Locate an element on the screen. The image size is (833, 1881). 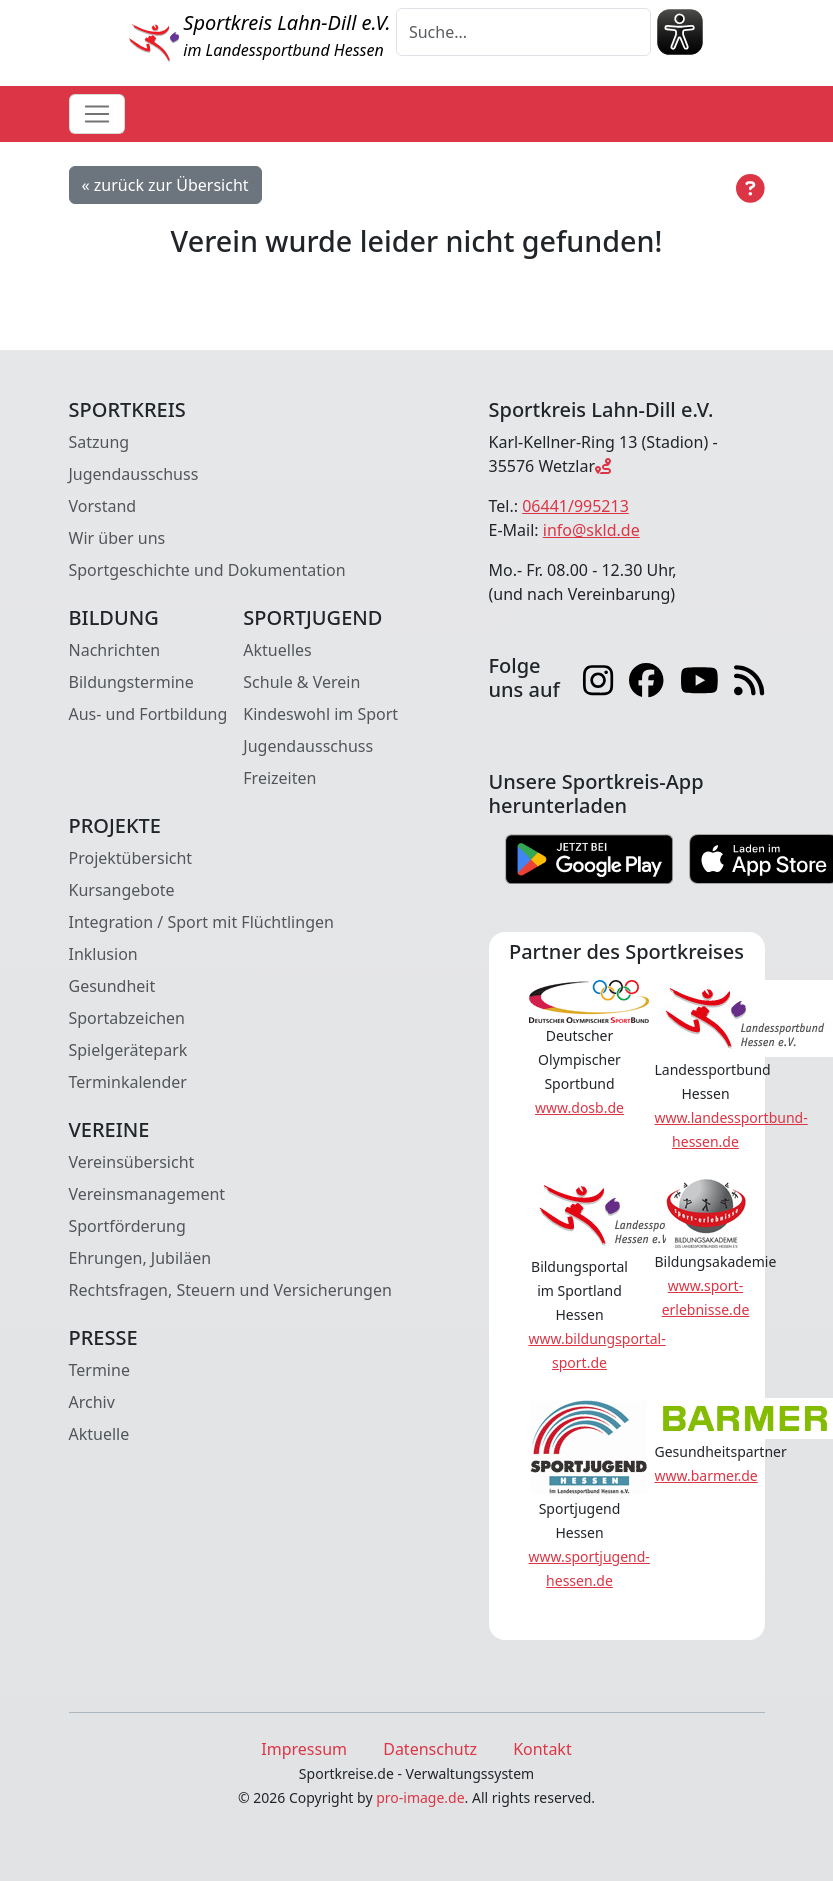
www.barmer.de is located at coordinates (706, 1475).